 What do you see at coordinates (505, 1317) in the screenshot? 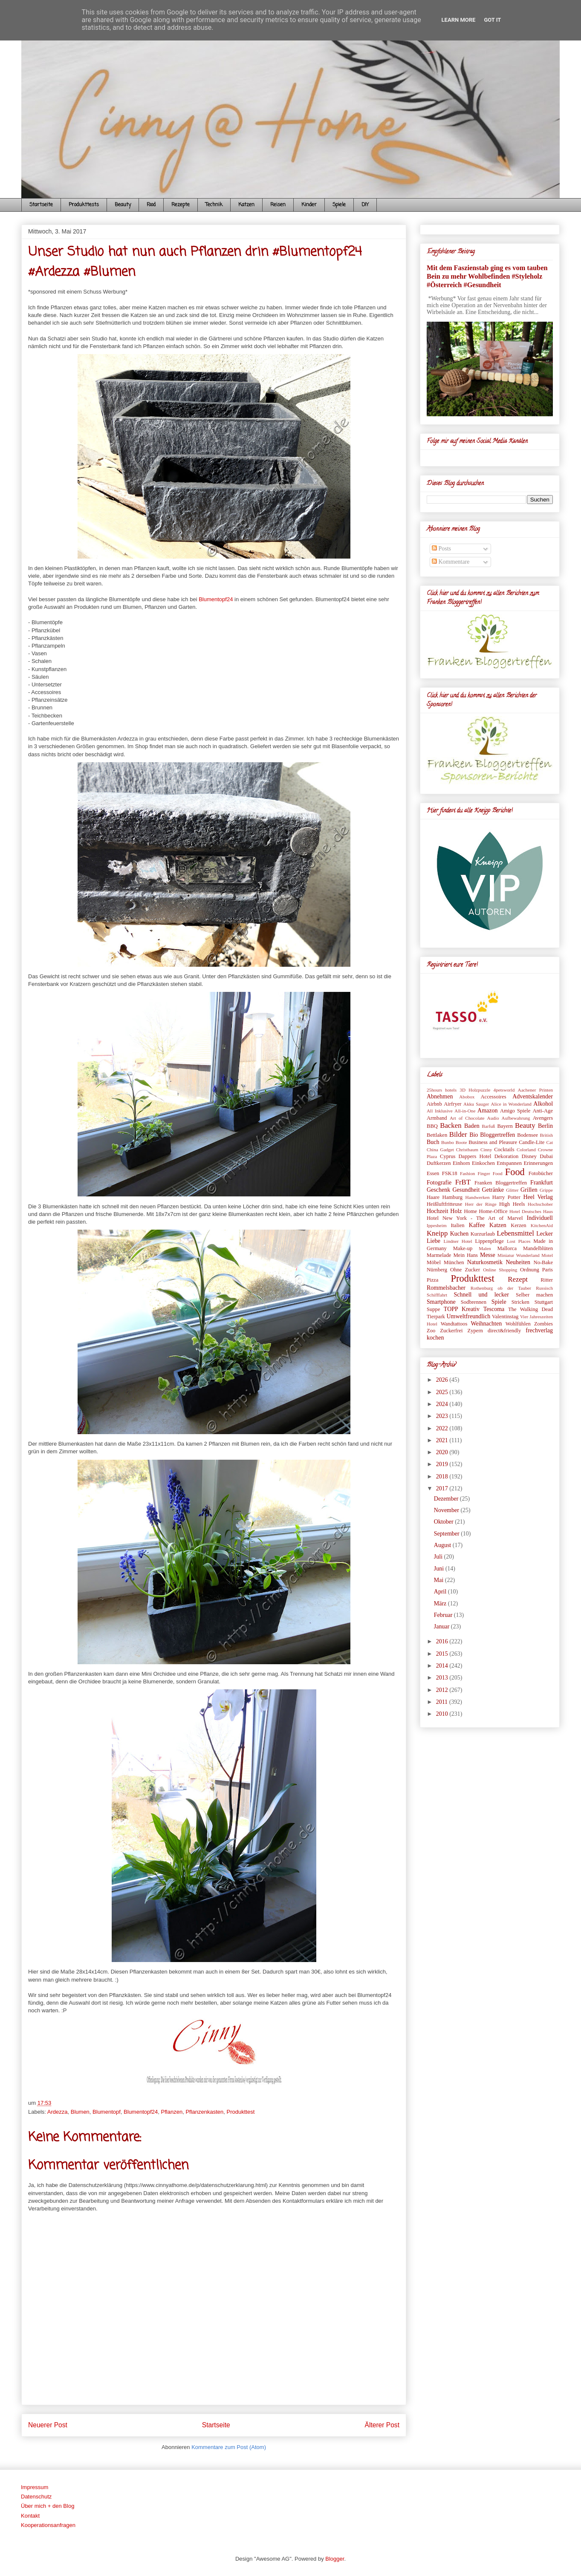
I see `Valentinstag` at bounding box center [505, 1317].